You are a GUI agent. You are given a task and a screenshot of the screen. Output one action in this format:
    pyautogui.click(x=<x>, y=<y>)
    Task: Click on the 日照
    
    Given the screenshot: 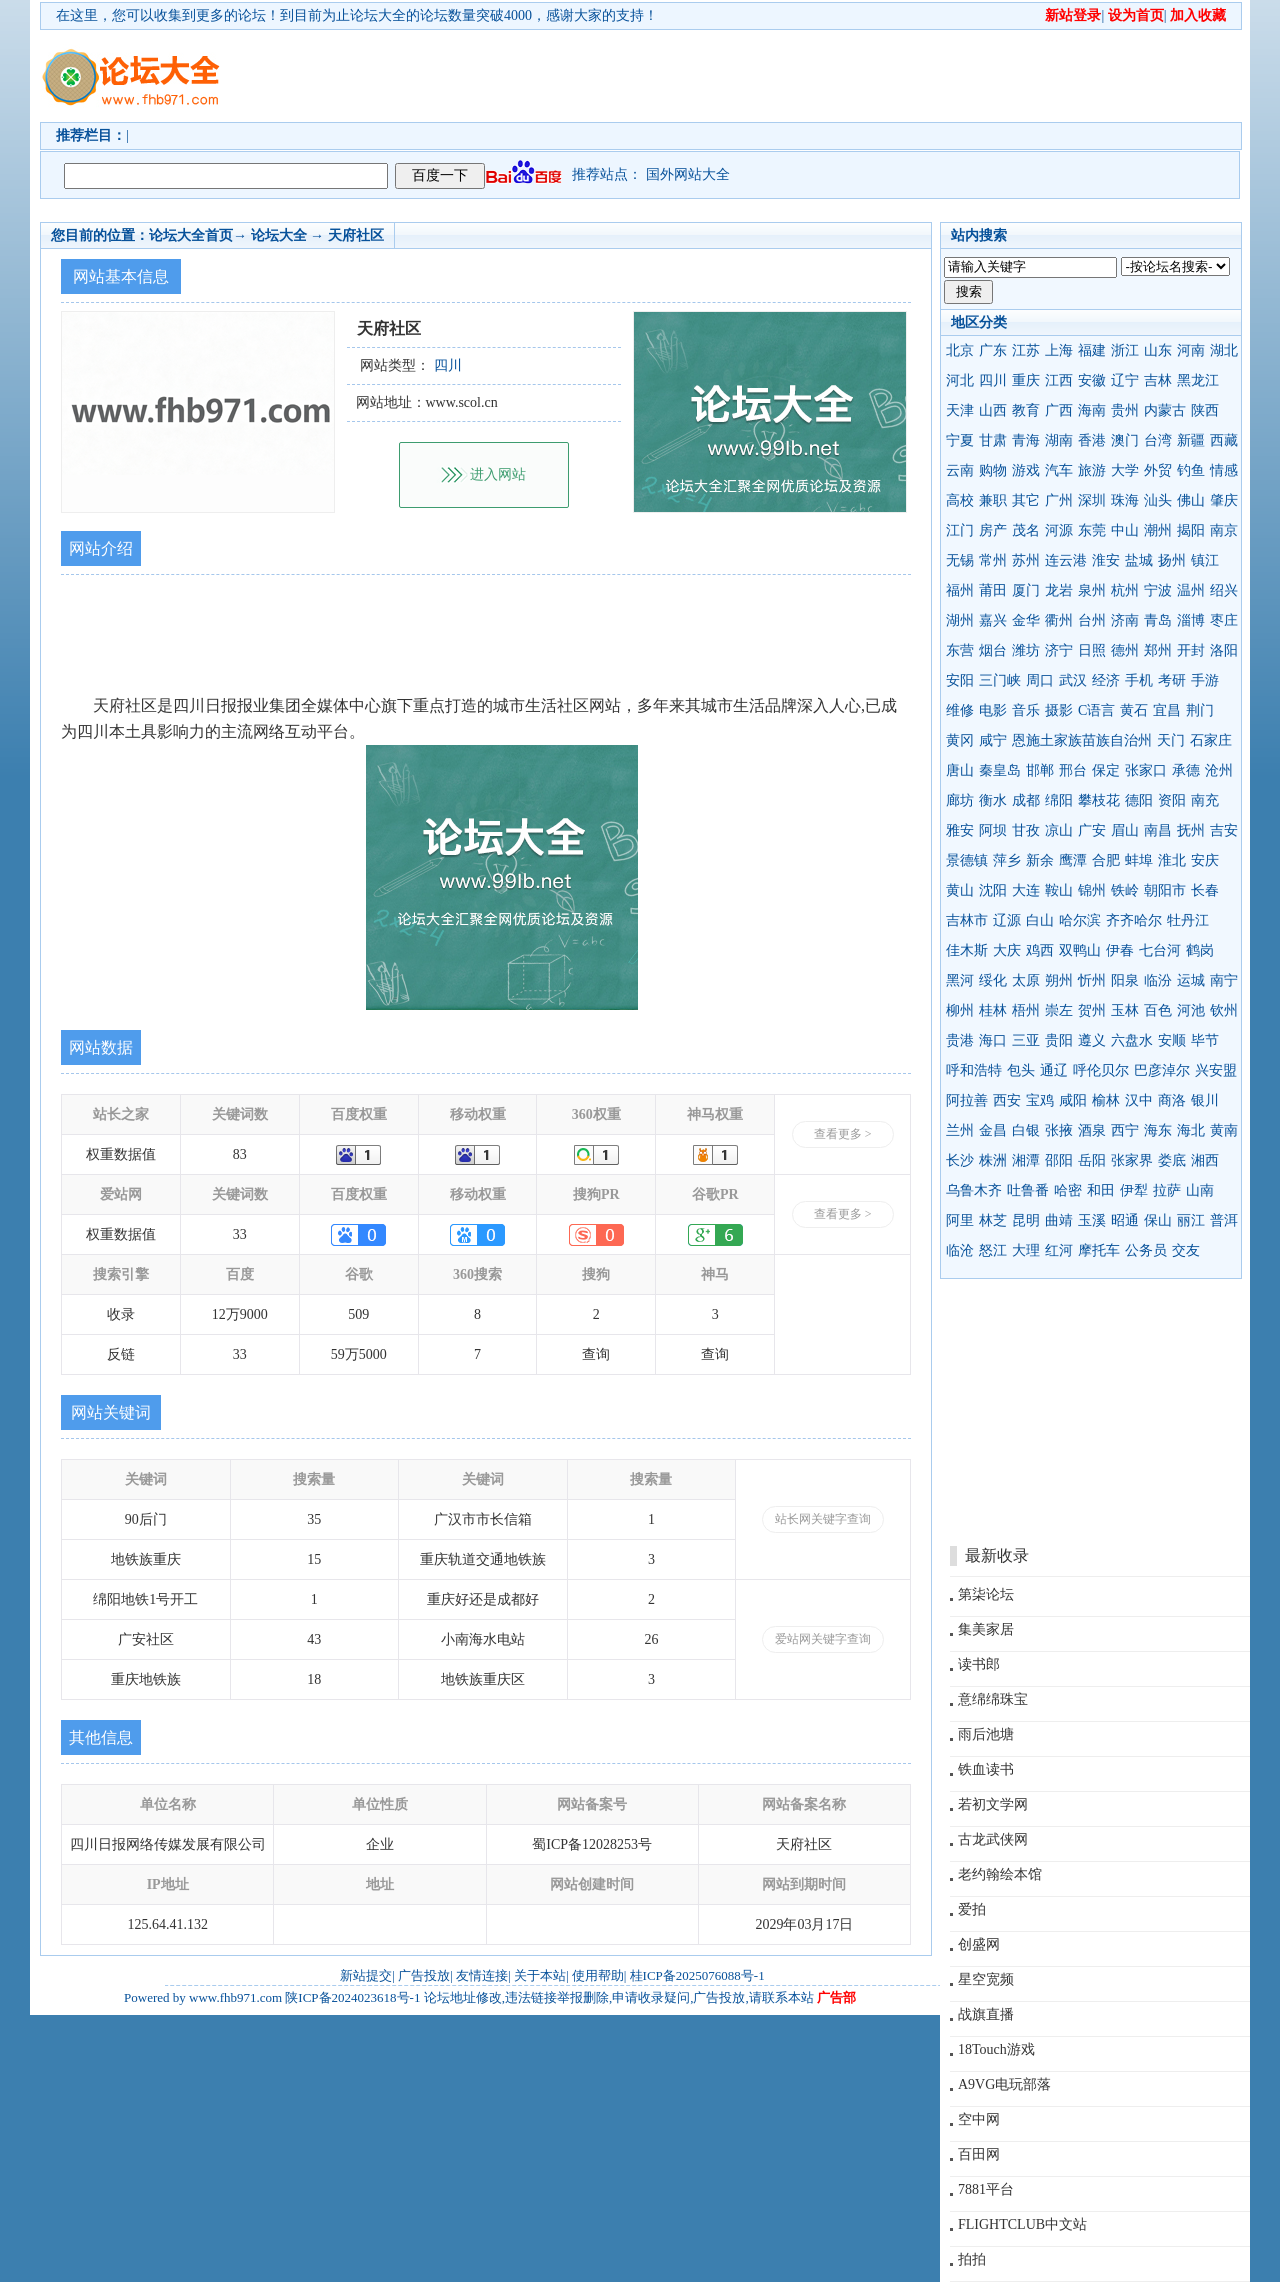 What is the action you would take?
    pyautogui.click(x=1092, y=650)
    